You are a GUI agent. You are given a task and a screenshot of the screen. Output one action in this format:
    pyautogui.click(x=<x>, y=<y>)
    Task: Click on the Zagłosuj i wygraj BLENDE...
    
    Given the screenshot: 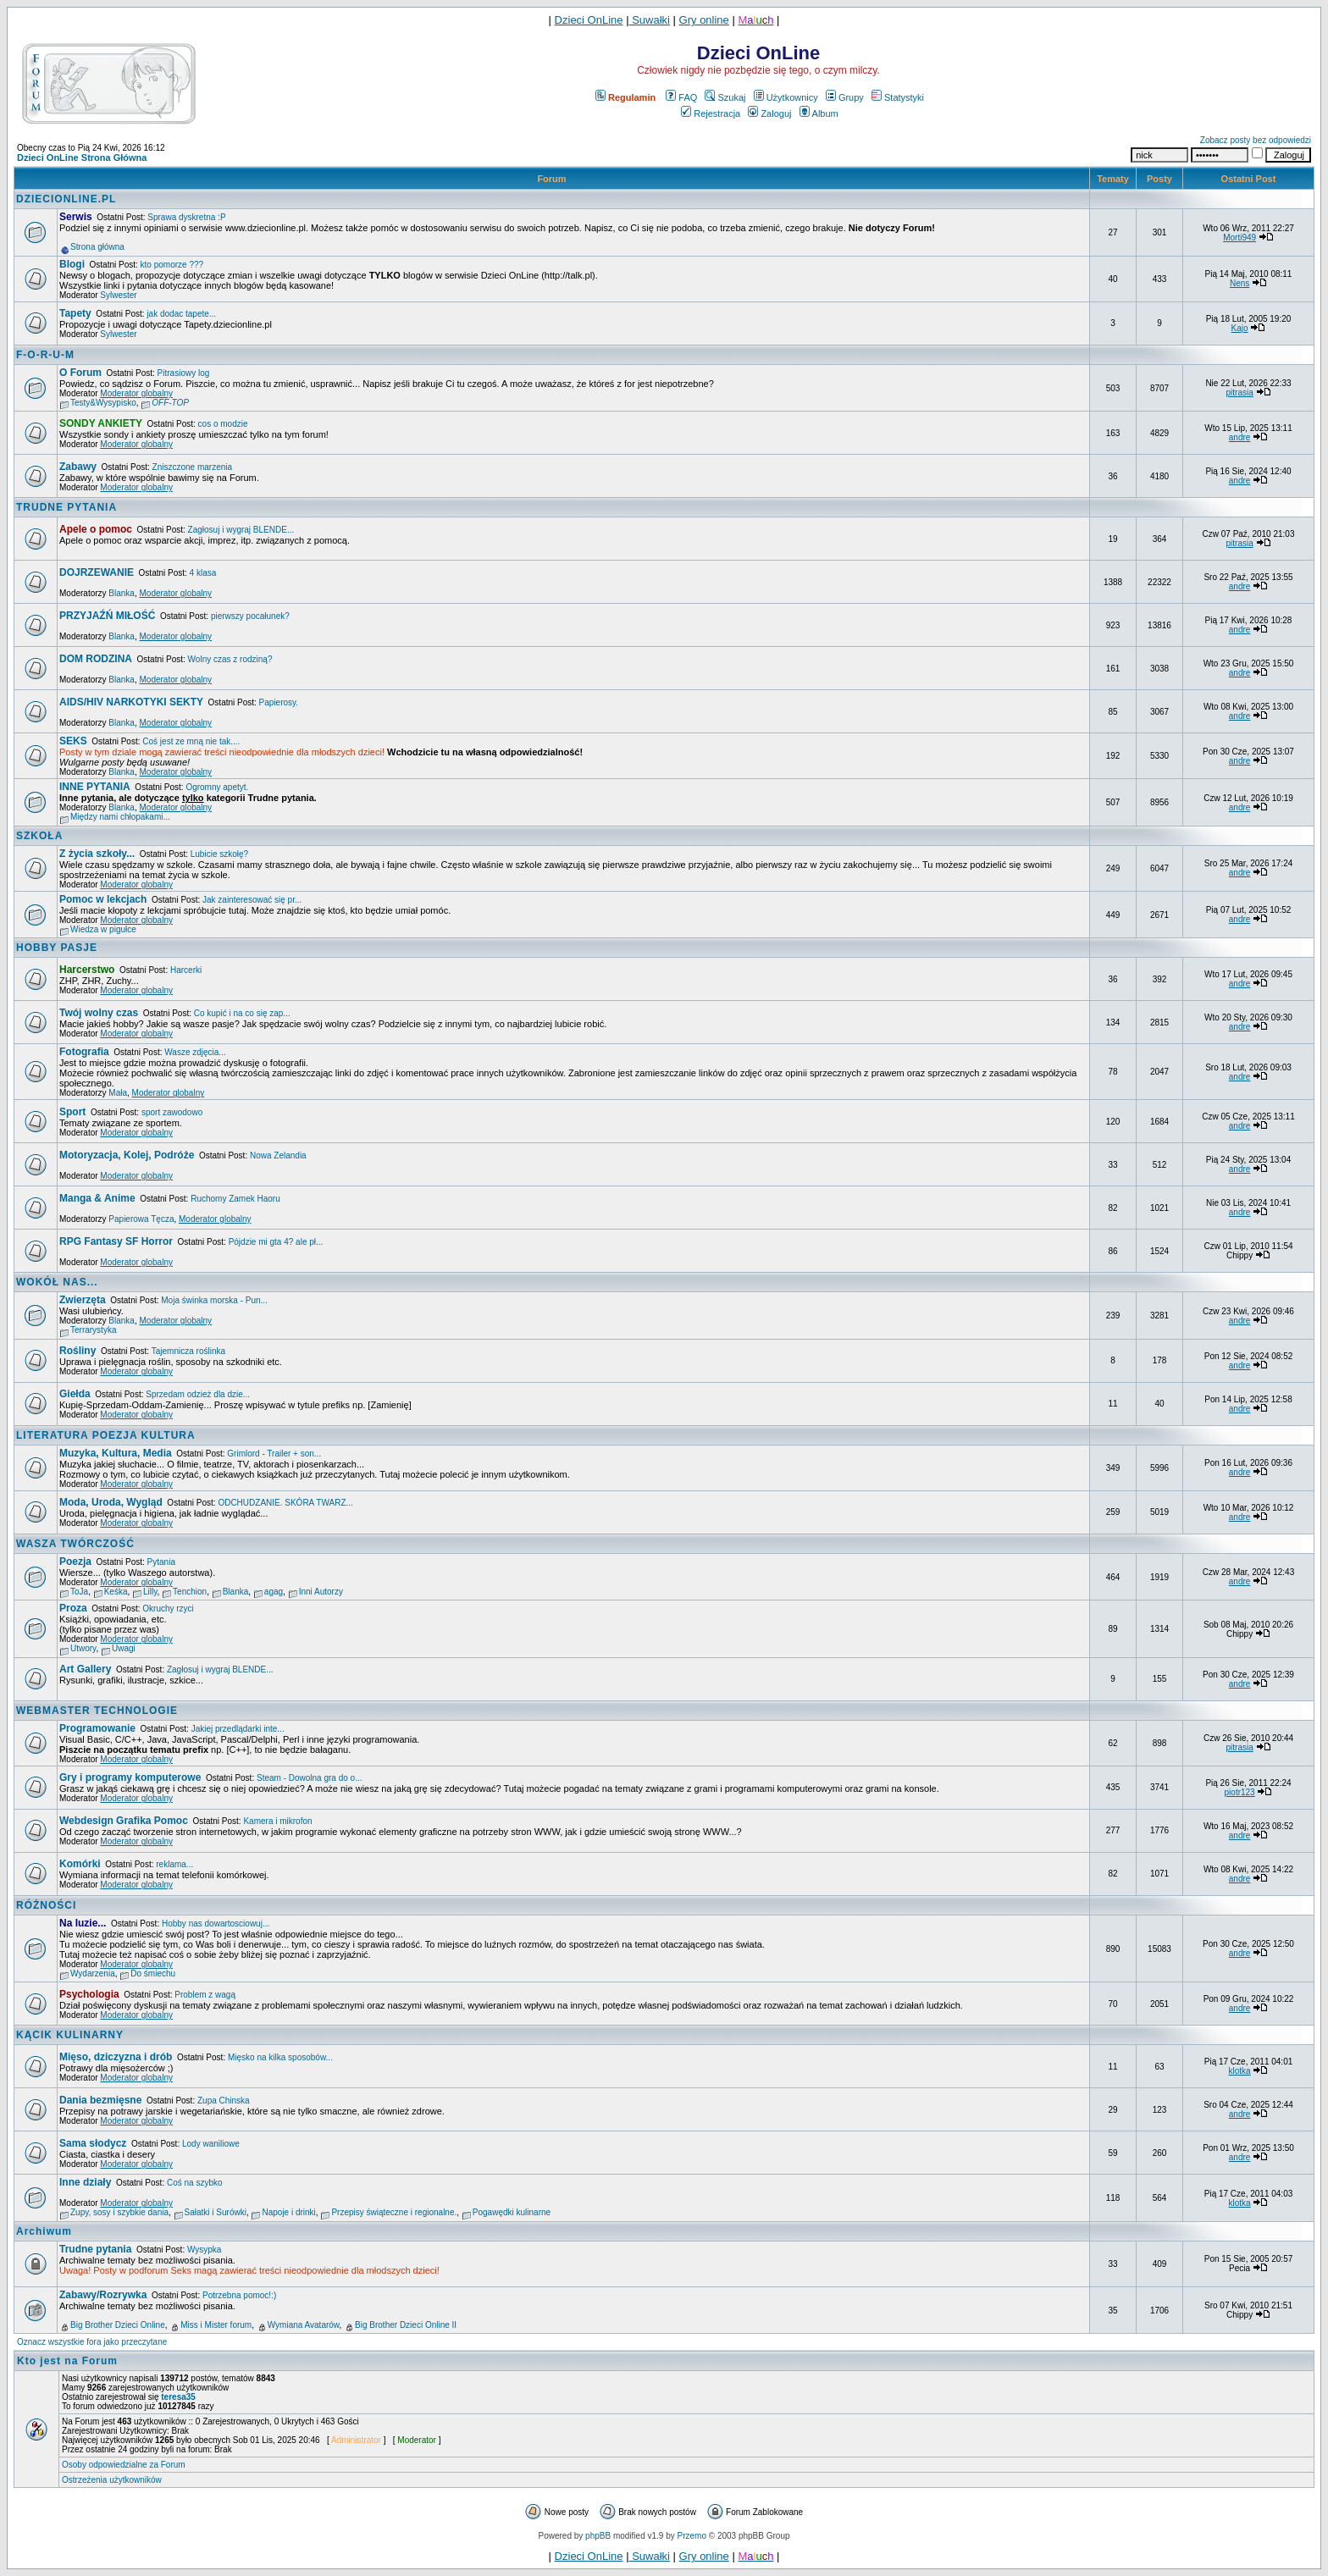 What is the action you would take?
    pyautogui.click(x=241, y=529)
    